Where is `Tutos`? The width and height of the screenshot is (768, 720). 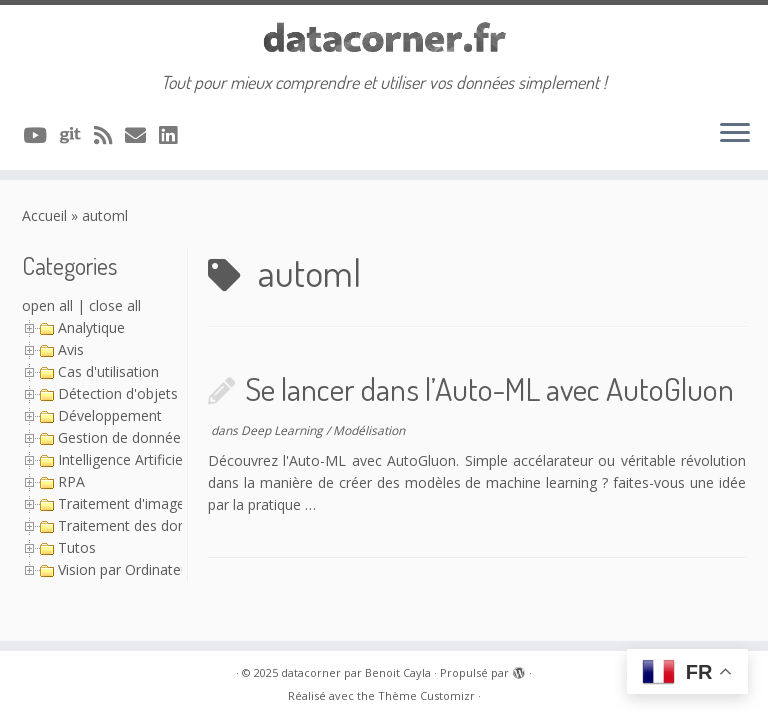 Tutos is located at coordinates (77, 547).